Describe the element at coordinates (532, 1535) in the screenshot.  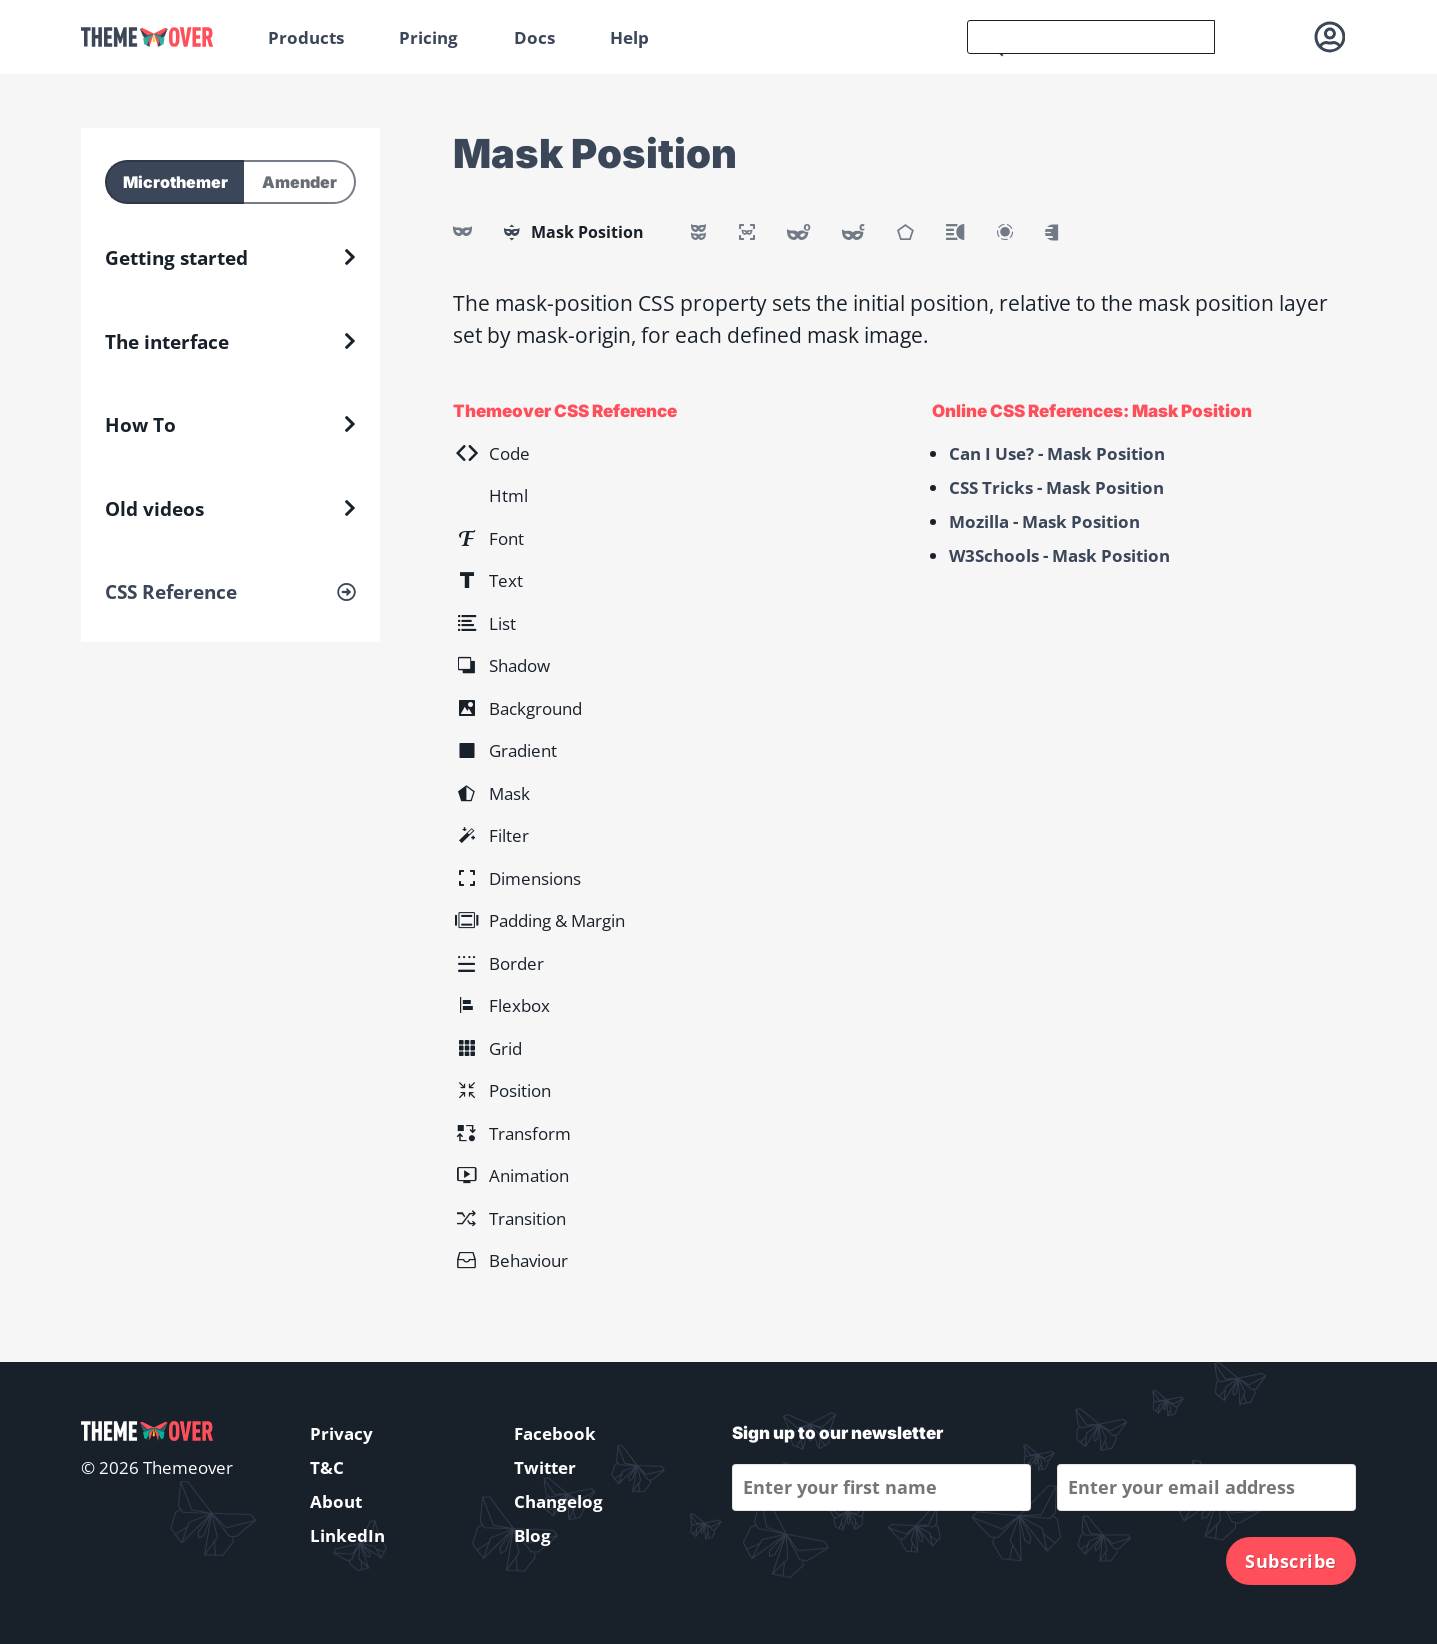
I see `Blog` at that location.